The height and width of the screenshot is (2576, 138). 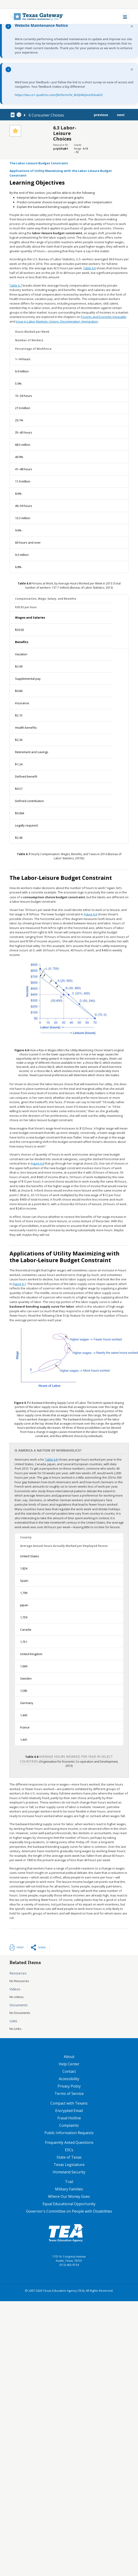 I want to click on × [Dismiss notification], so click(x=132, y=26).